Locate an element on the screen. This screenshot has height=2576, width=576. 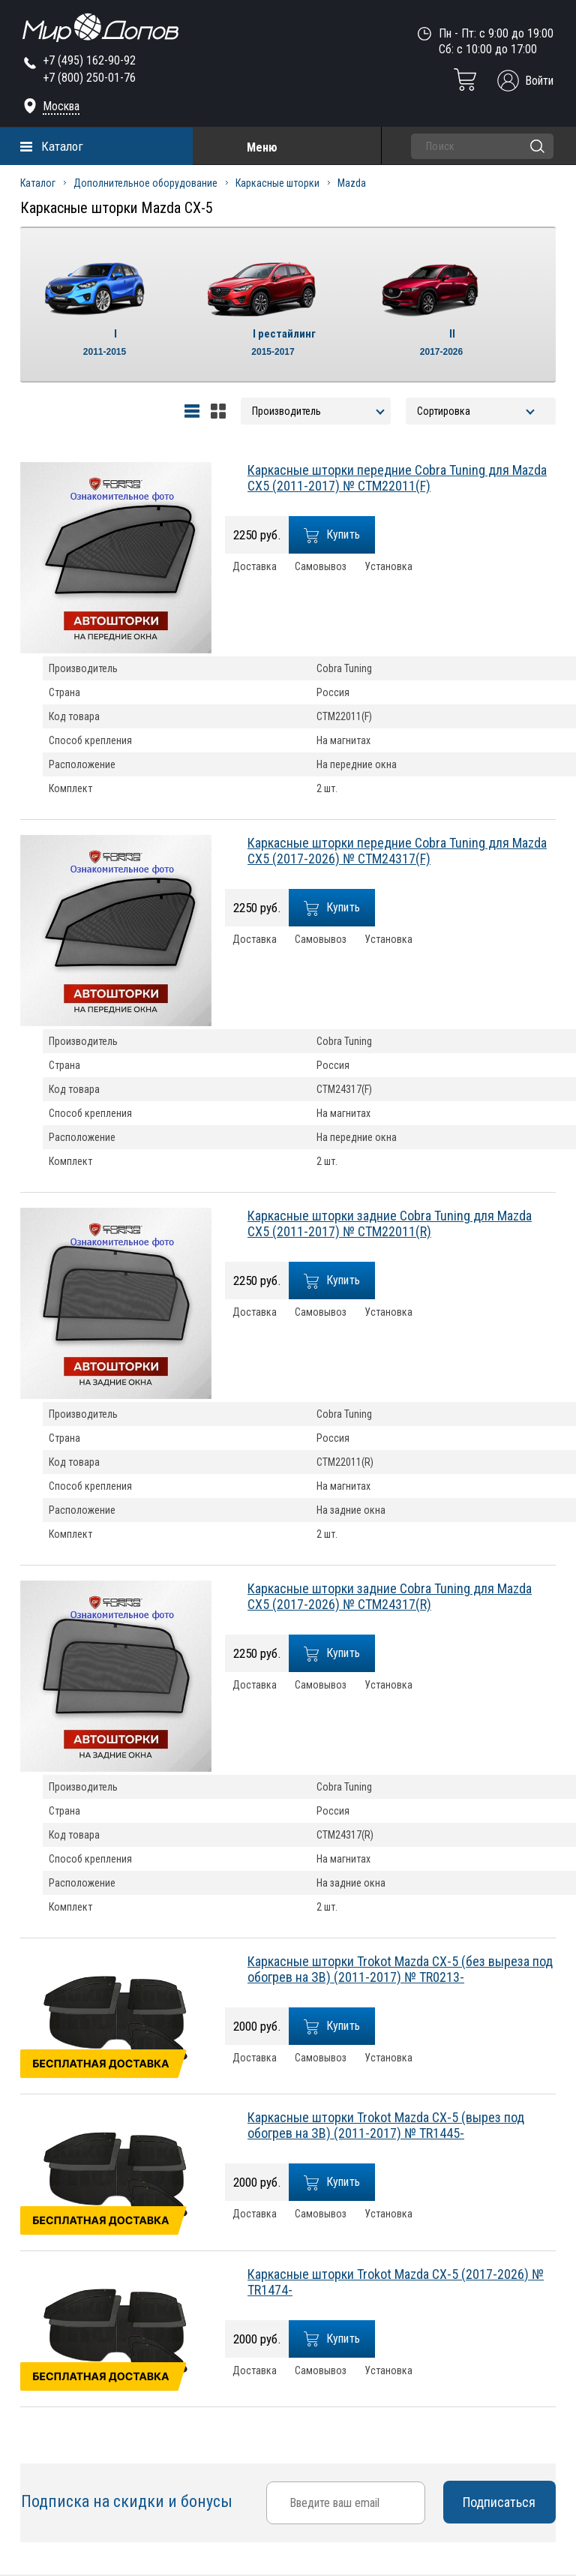
Каркасные шторки is located at coordinates (278, 183).